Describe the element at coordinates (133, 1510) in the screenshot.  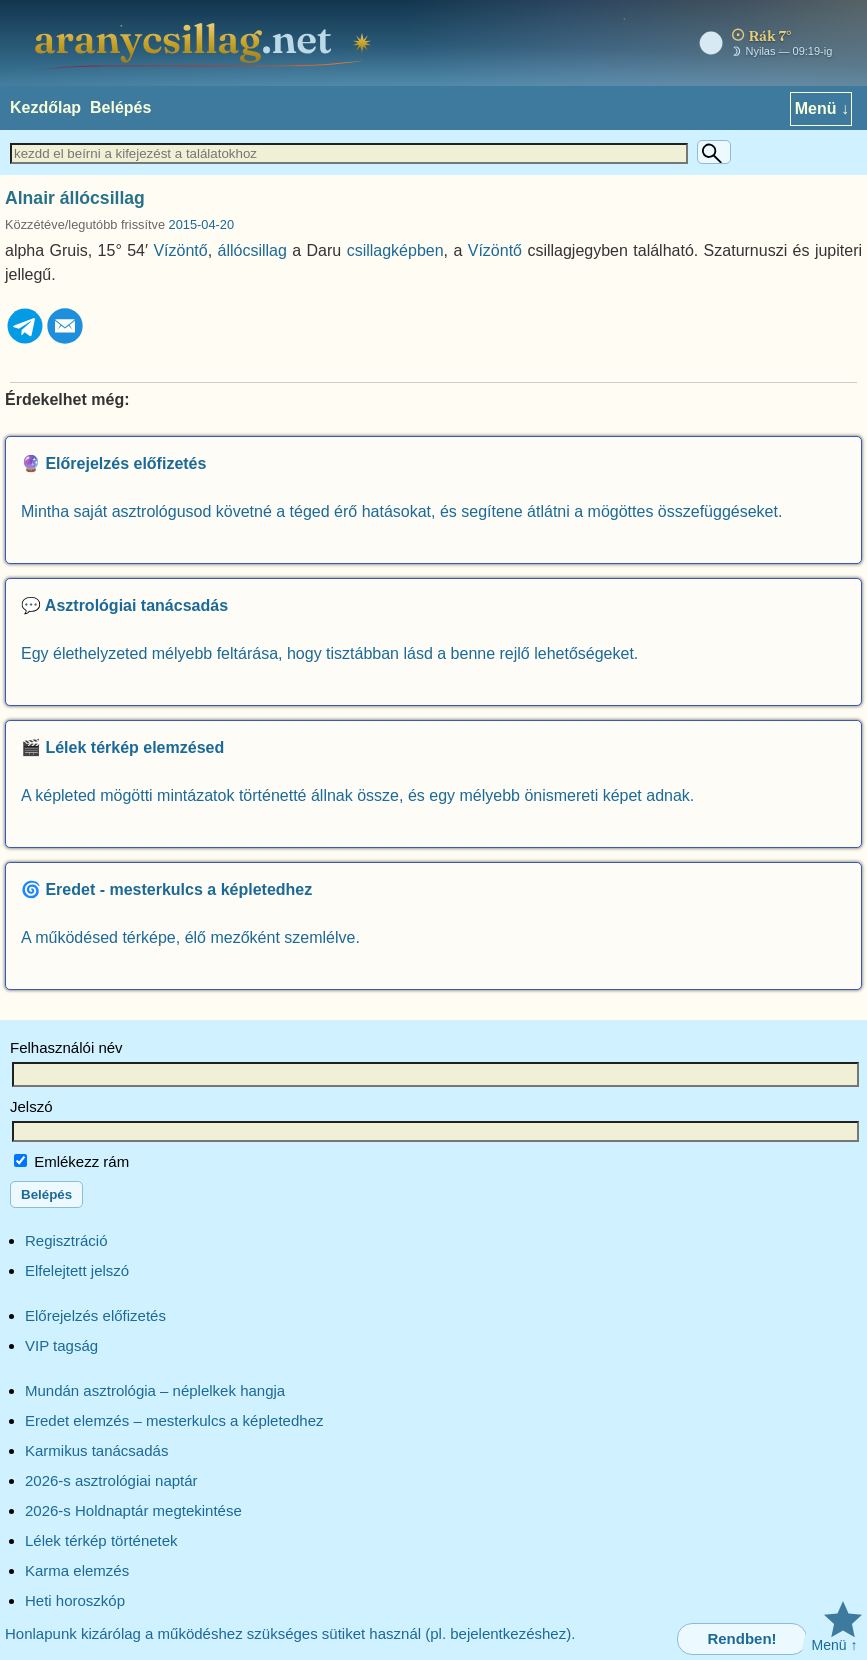
I see `2026-s Holdnaptár megtekintése` at that location.